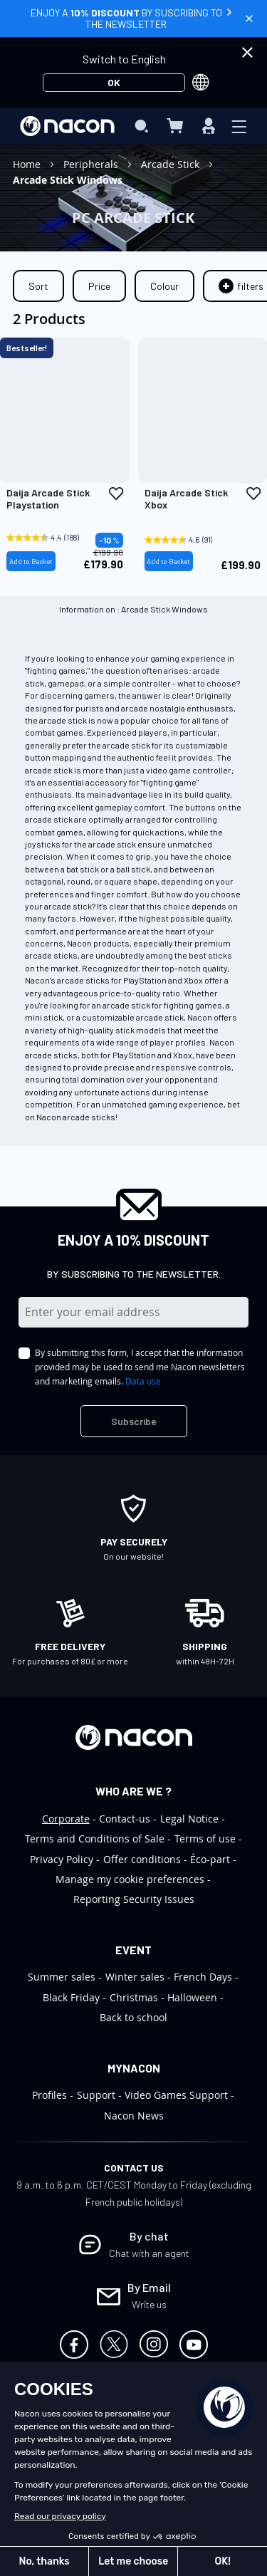  I want to click on Data use, so click(143, 1381).